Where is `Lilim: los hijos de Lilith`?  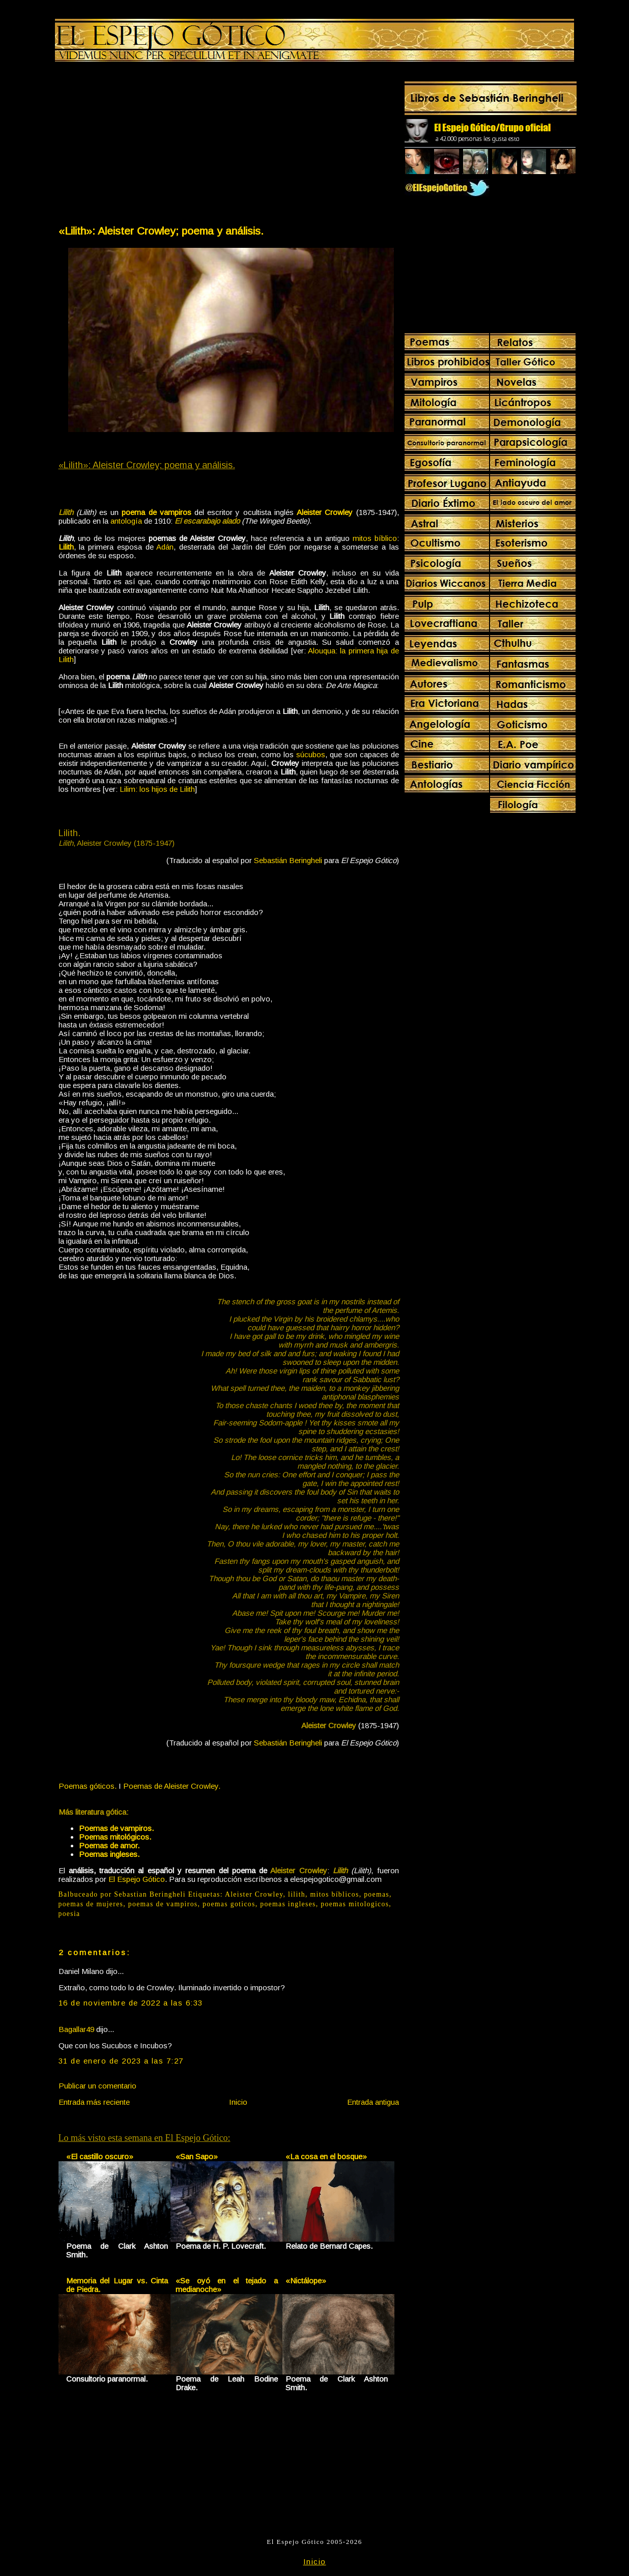
Lilim: los hijos de Lilith is located at coordinates (157, 789).